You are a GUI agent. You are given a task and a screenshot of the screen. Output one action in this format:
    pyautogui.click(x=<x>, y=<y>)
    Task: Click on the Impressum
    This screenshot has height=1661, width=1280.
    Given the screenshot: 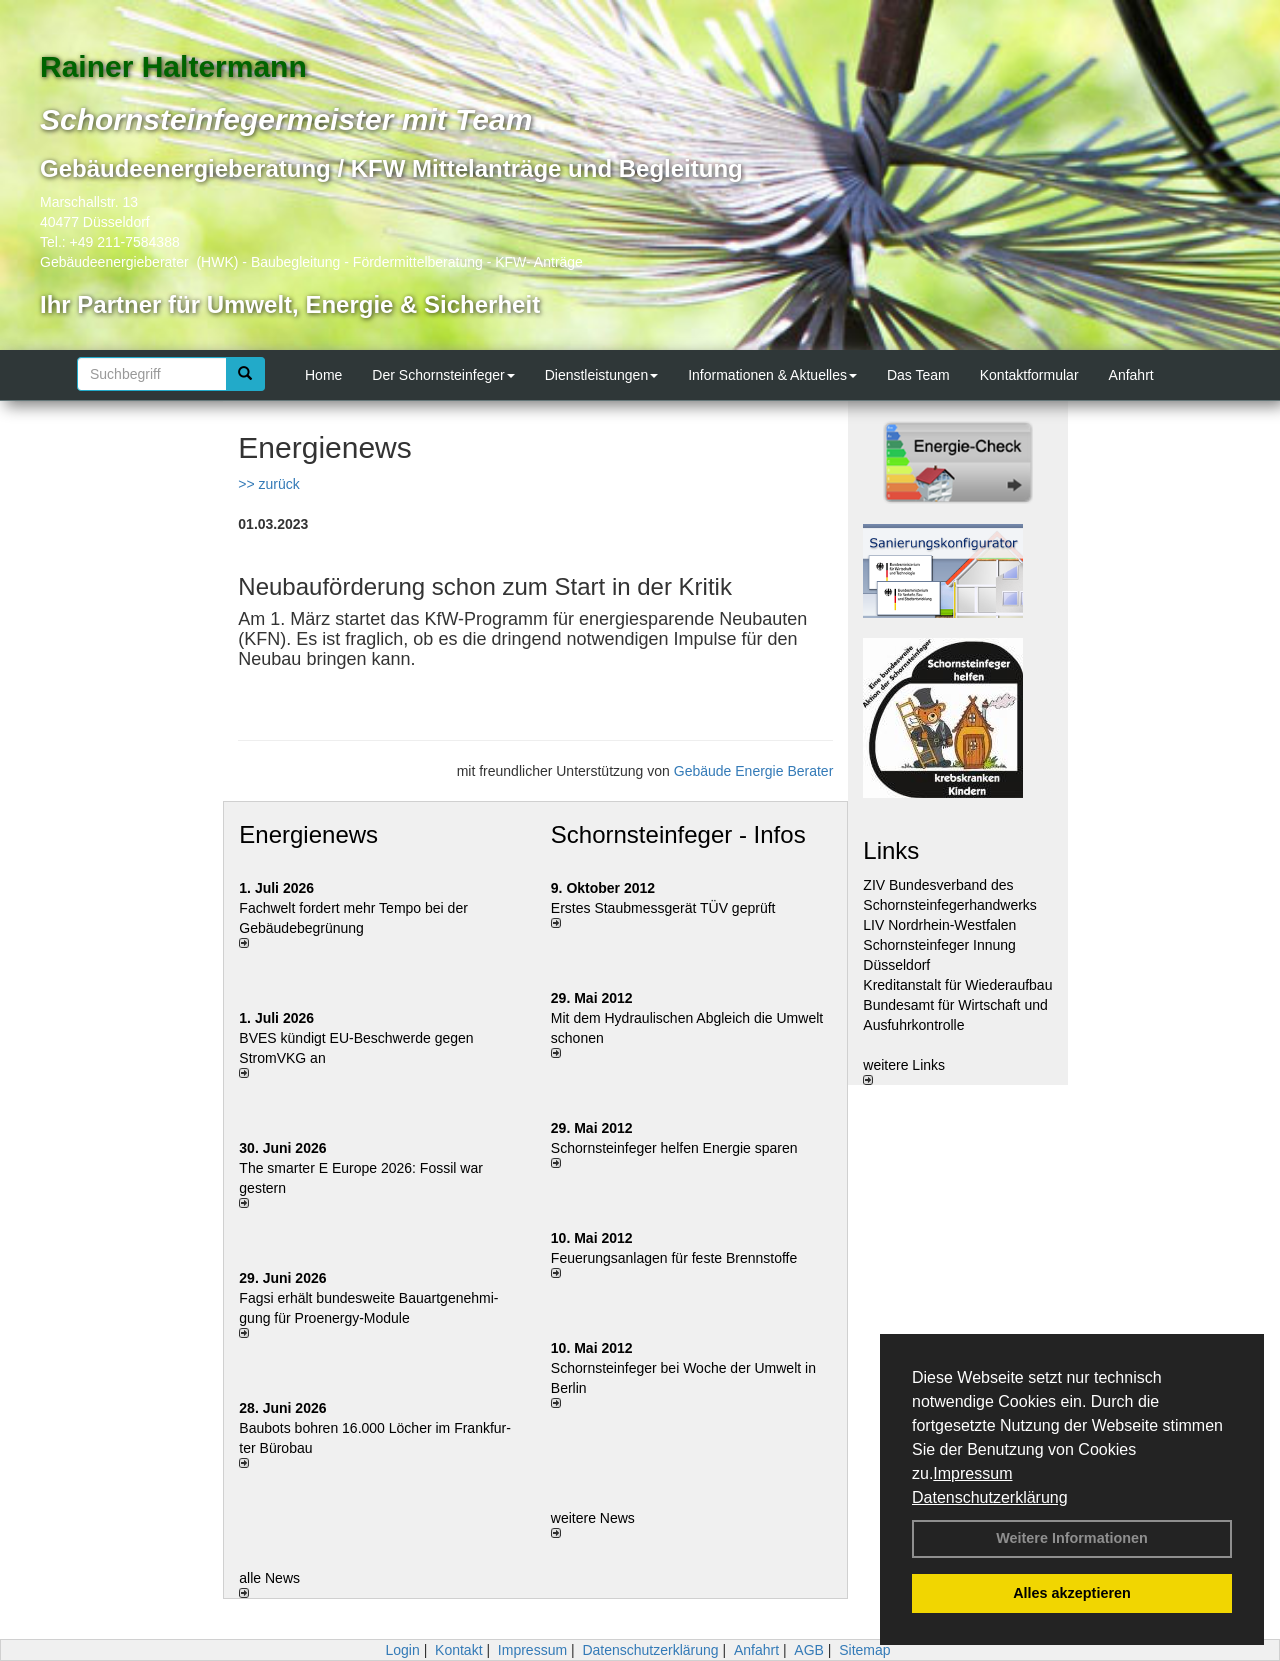 What is the action you would take?
    pyautogui.click(x=972, y=1473)
    